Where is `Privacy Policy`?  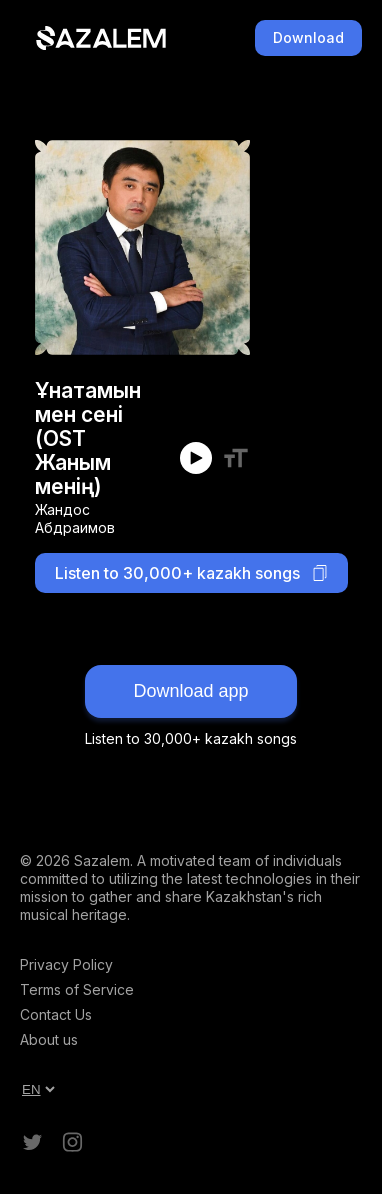 Privacy Policy is located at coordinates (66, 964).